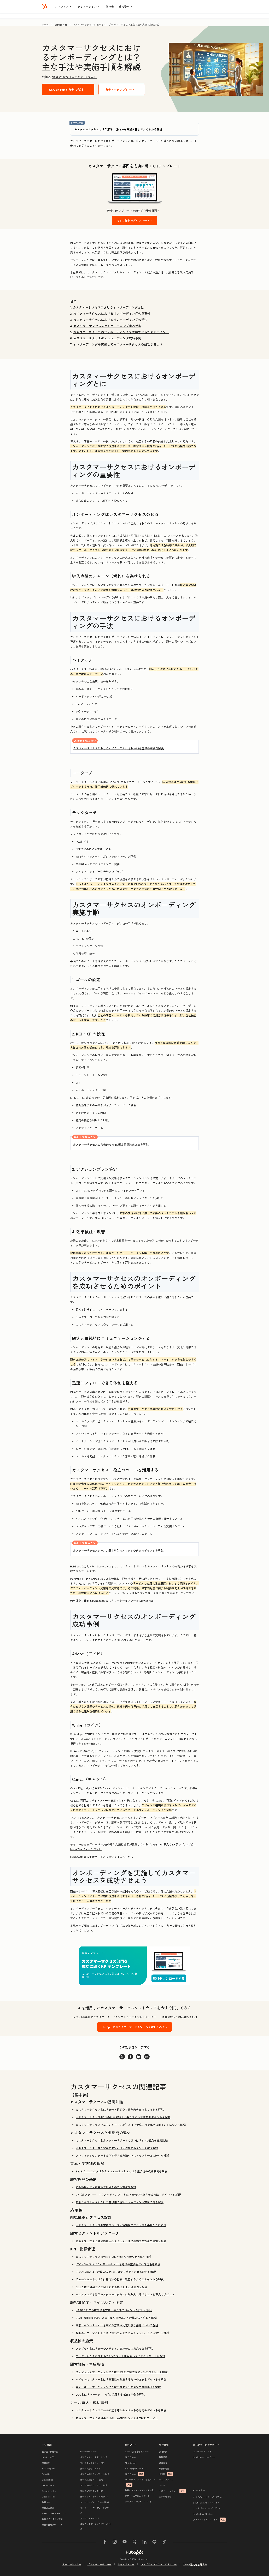  Describe the element at coordinates (48, 2485) in the screenshot. I see `Content Hub` at that location.